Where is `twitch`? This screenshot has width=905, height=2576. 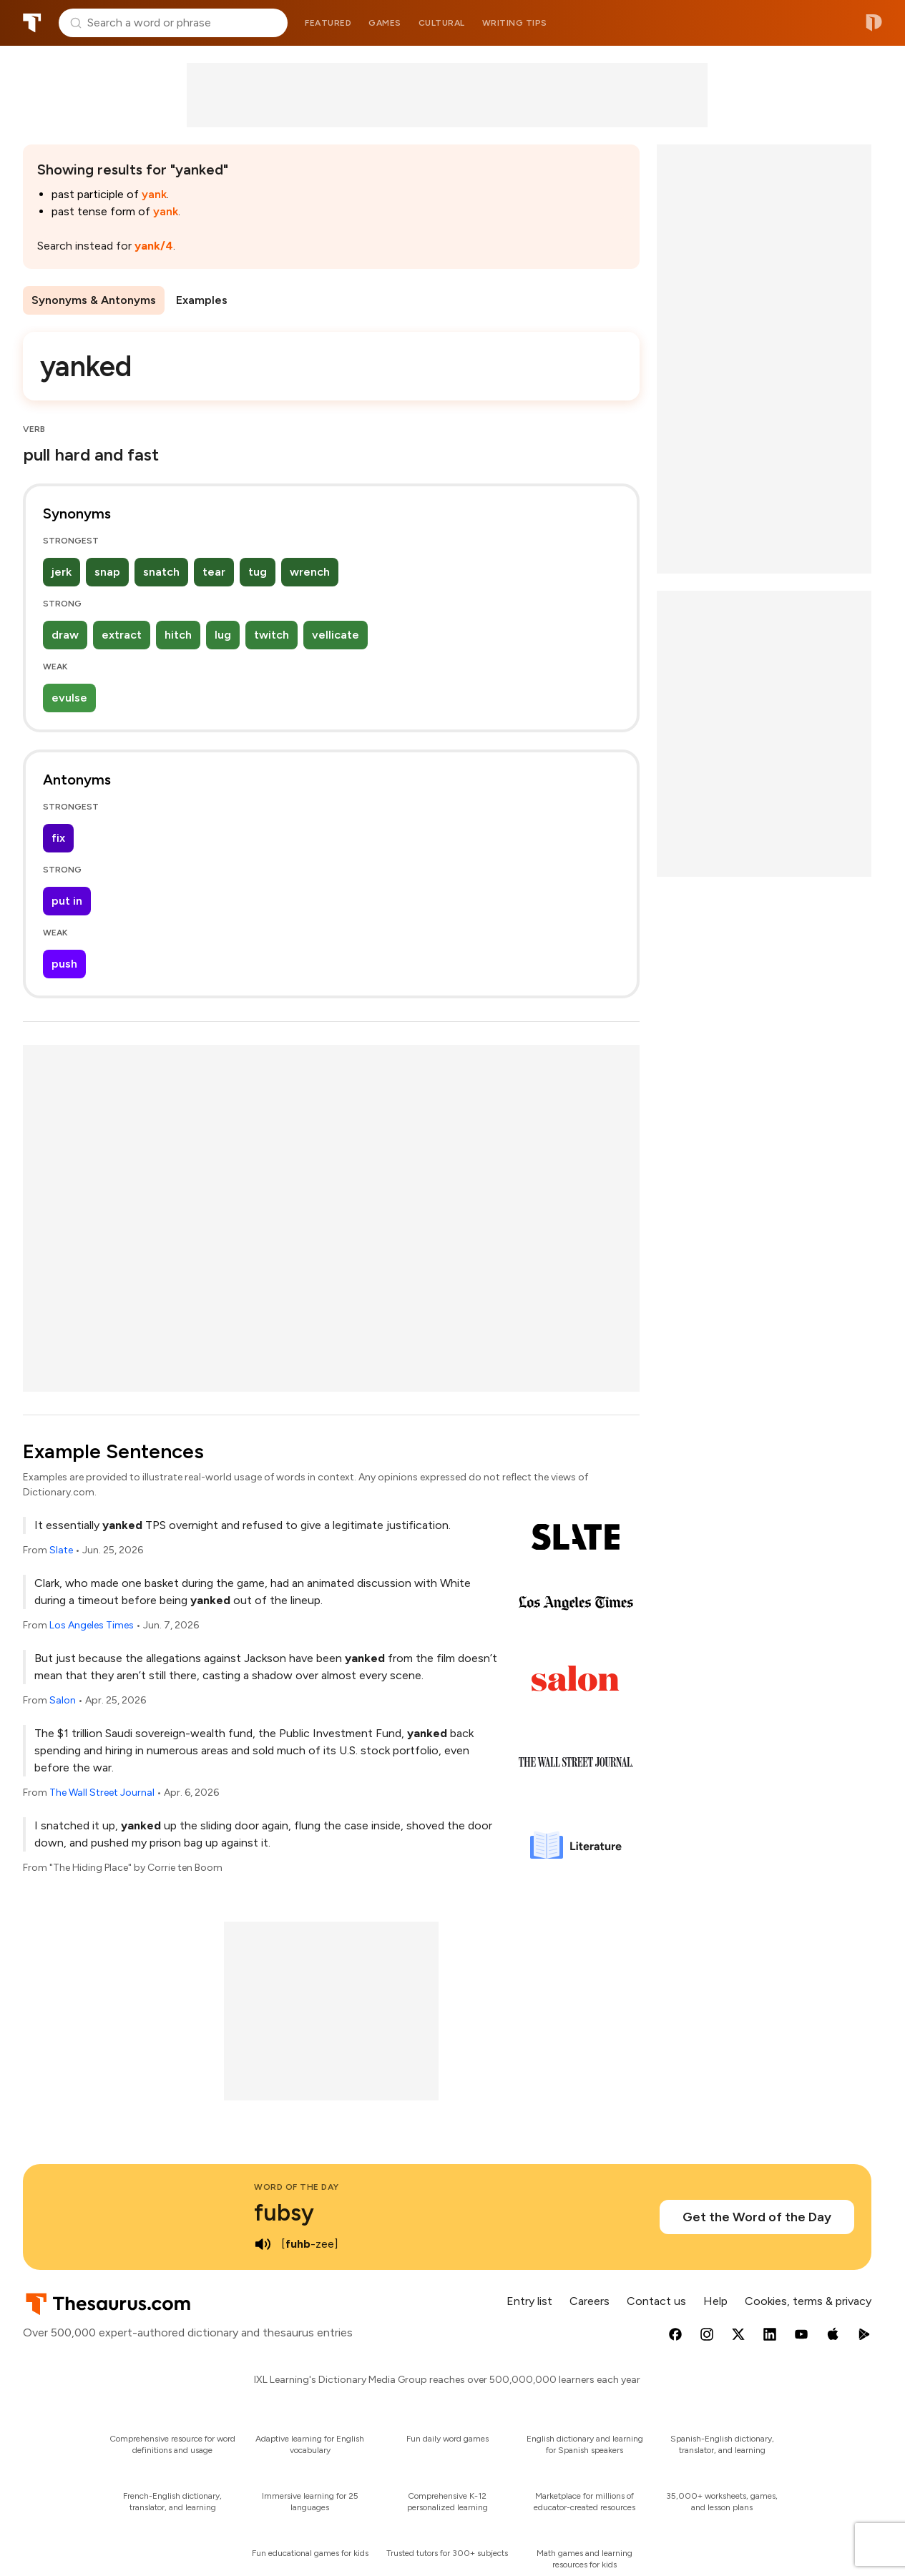 twitch is located at coordinates (271, 634).